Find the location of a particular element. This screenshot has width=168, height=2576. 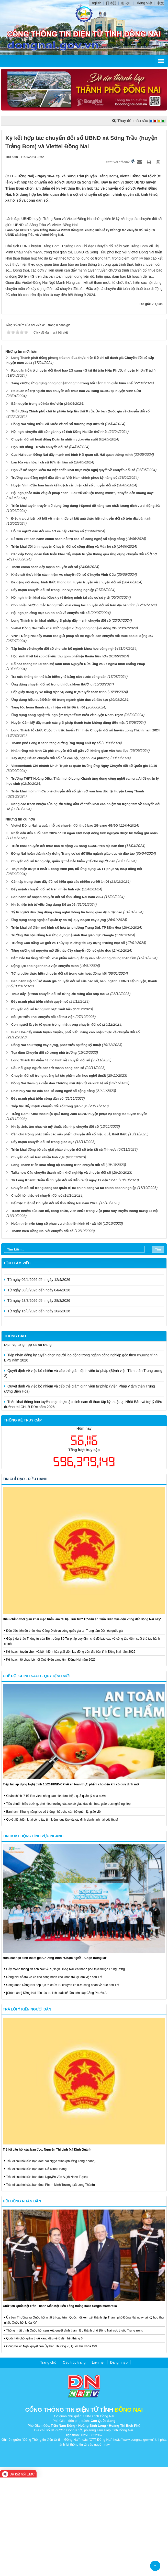

Nỗ lực triển khai chuyển đổi số thư viện is located at coordinates (42, 1115).